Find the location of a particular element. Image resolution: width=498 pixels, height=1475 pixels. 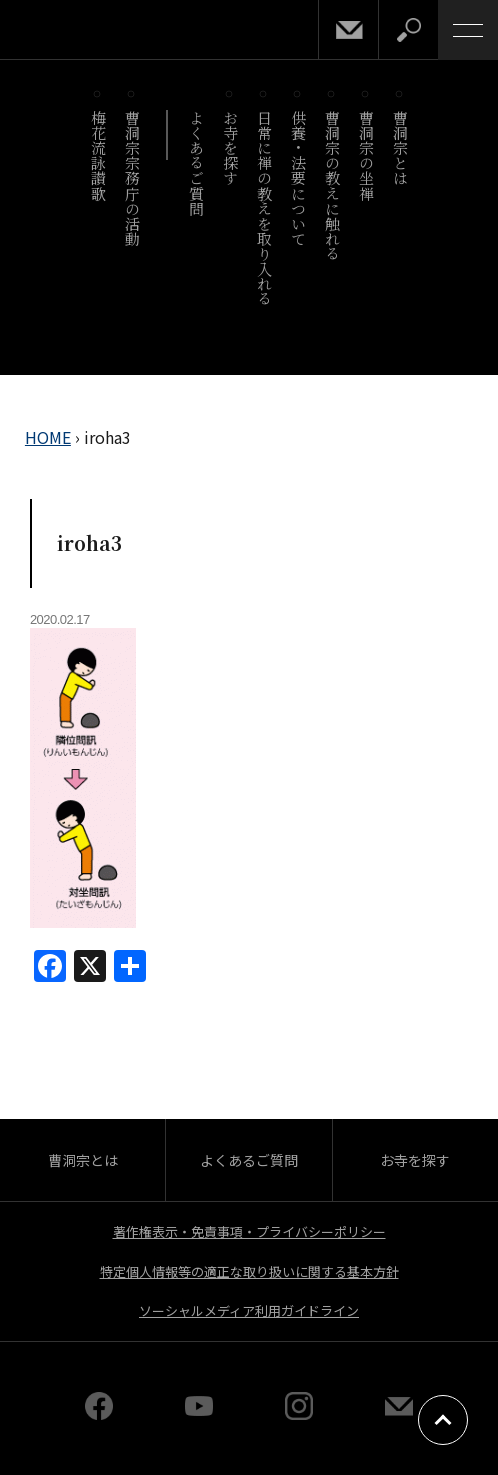

曹洞宗の教えに触れる is located at coordinates (332, 185).